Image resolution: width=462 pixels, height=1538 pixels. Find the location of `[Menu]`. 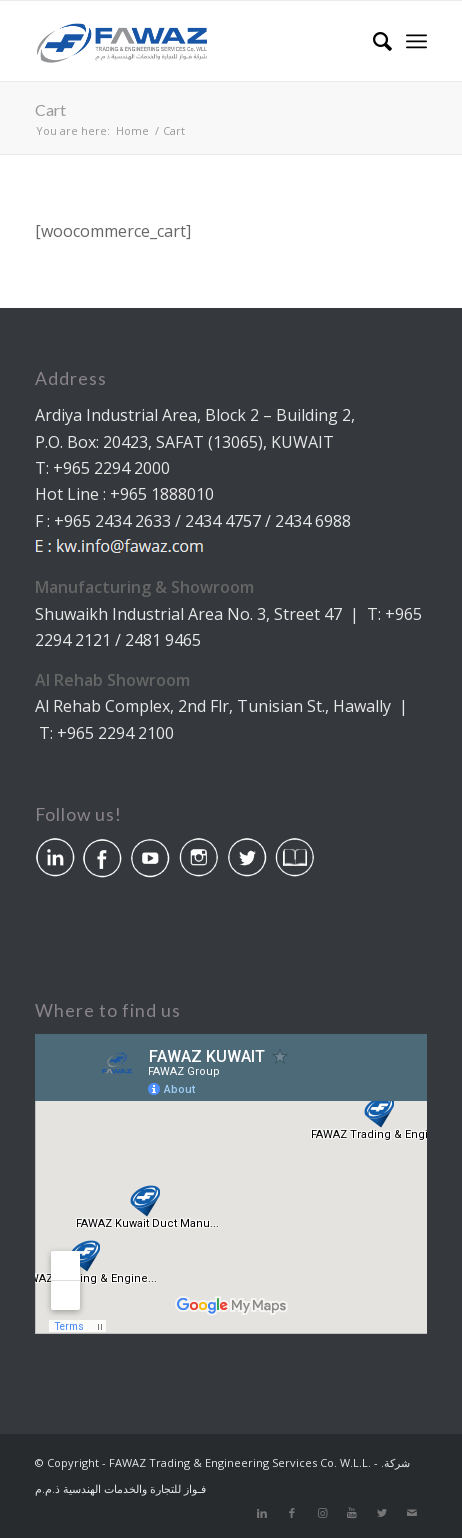

[Menu] is located at coordinates (416, 41).